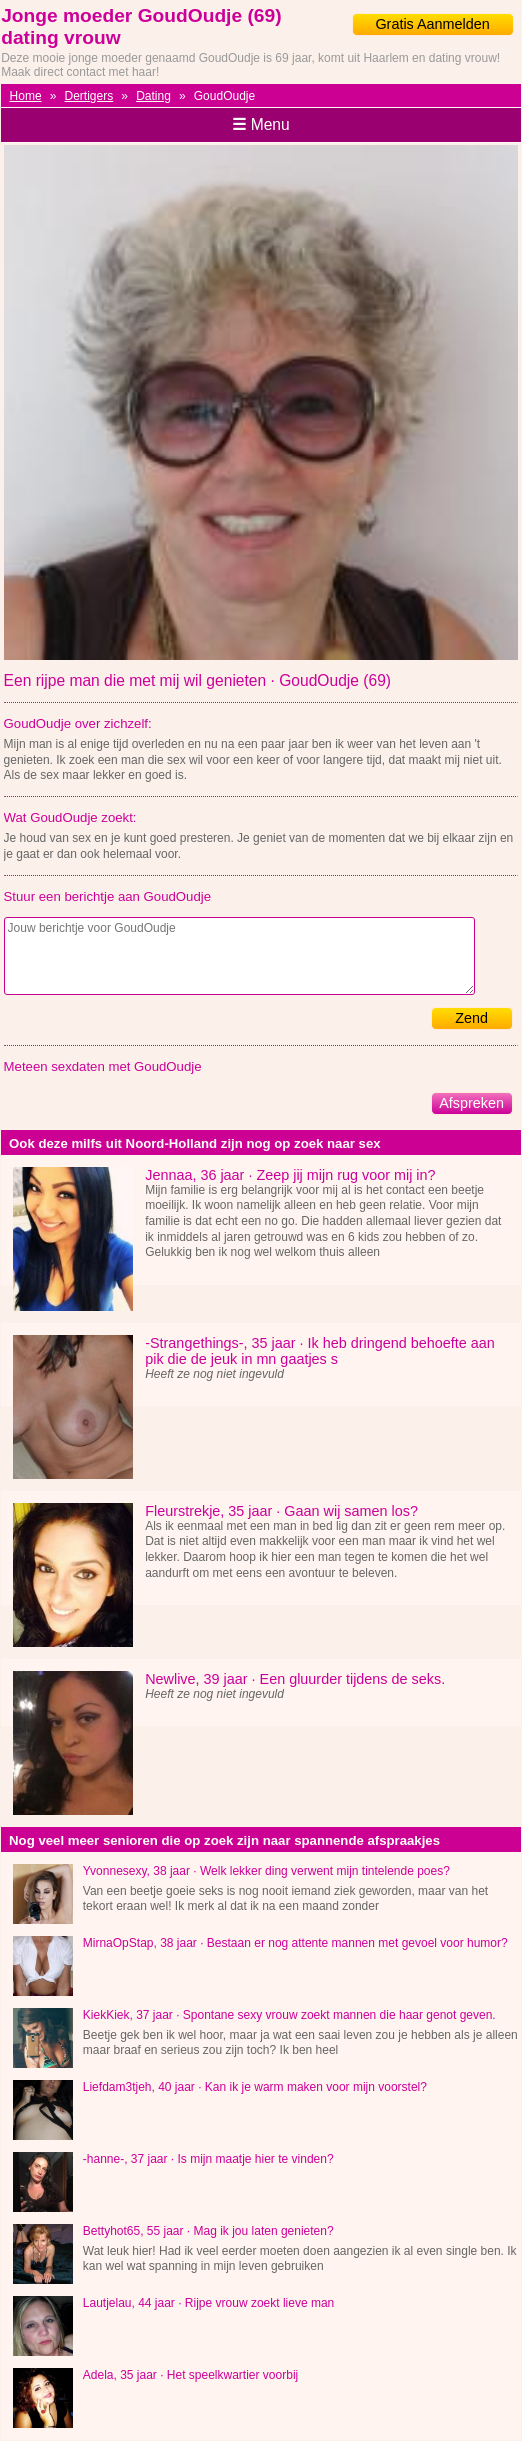 This screenshot has height=2441, width=522. Describe the element at coordinates (260, 124) in the screenshot. I see `Menu` at that location.